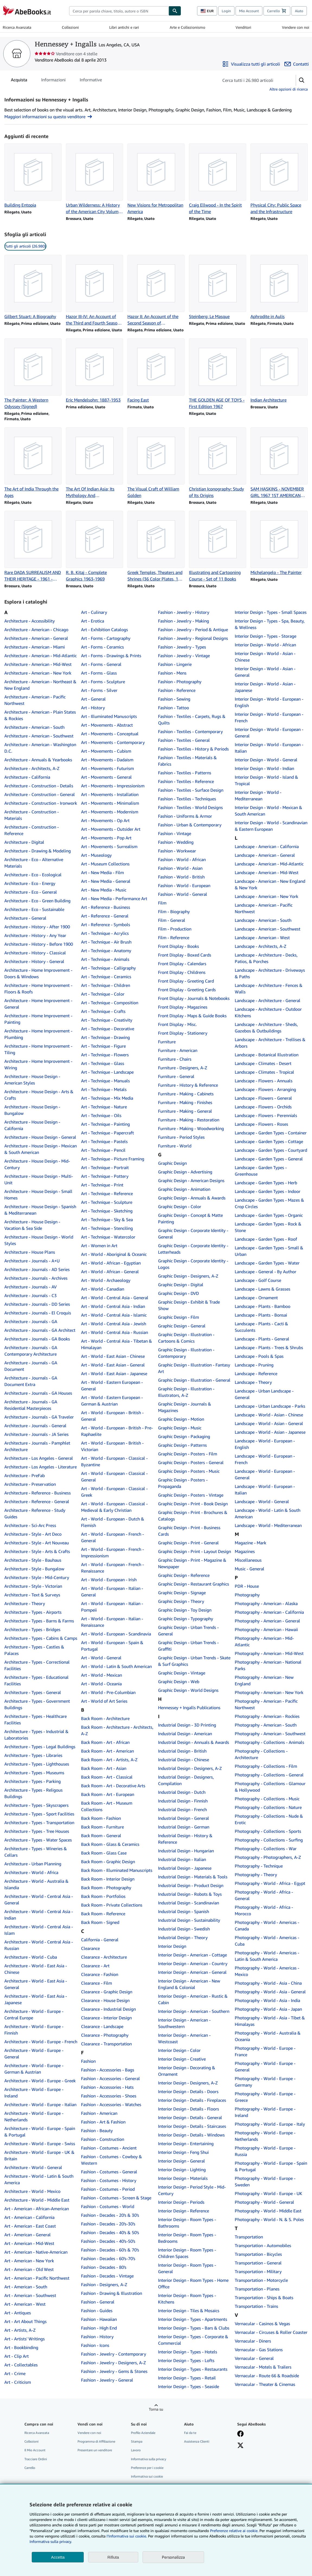 This screenshot has height=2576, width=312. What do you see at coordinates (33, 1586) in the screenshot?
I see `Architecture - Style - Victorian` at bounding box center [33, 1586].